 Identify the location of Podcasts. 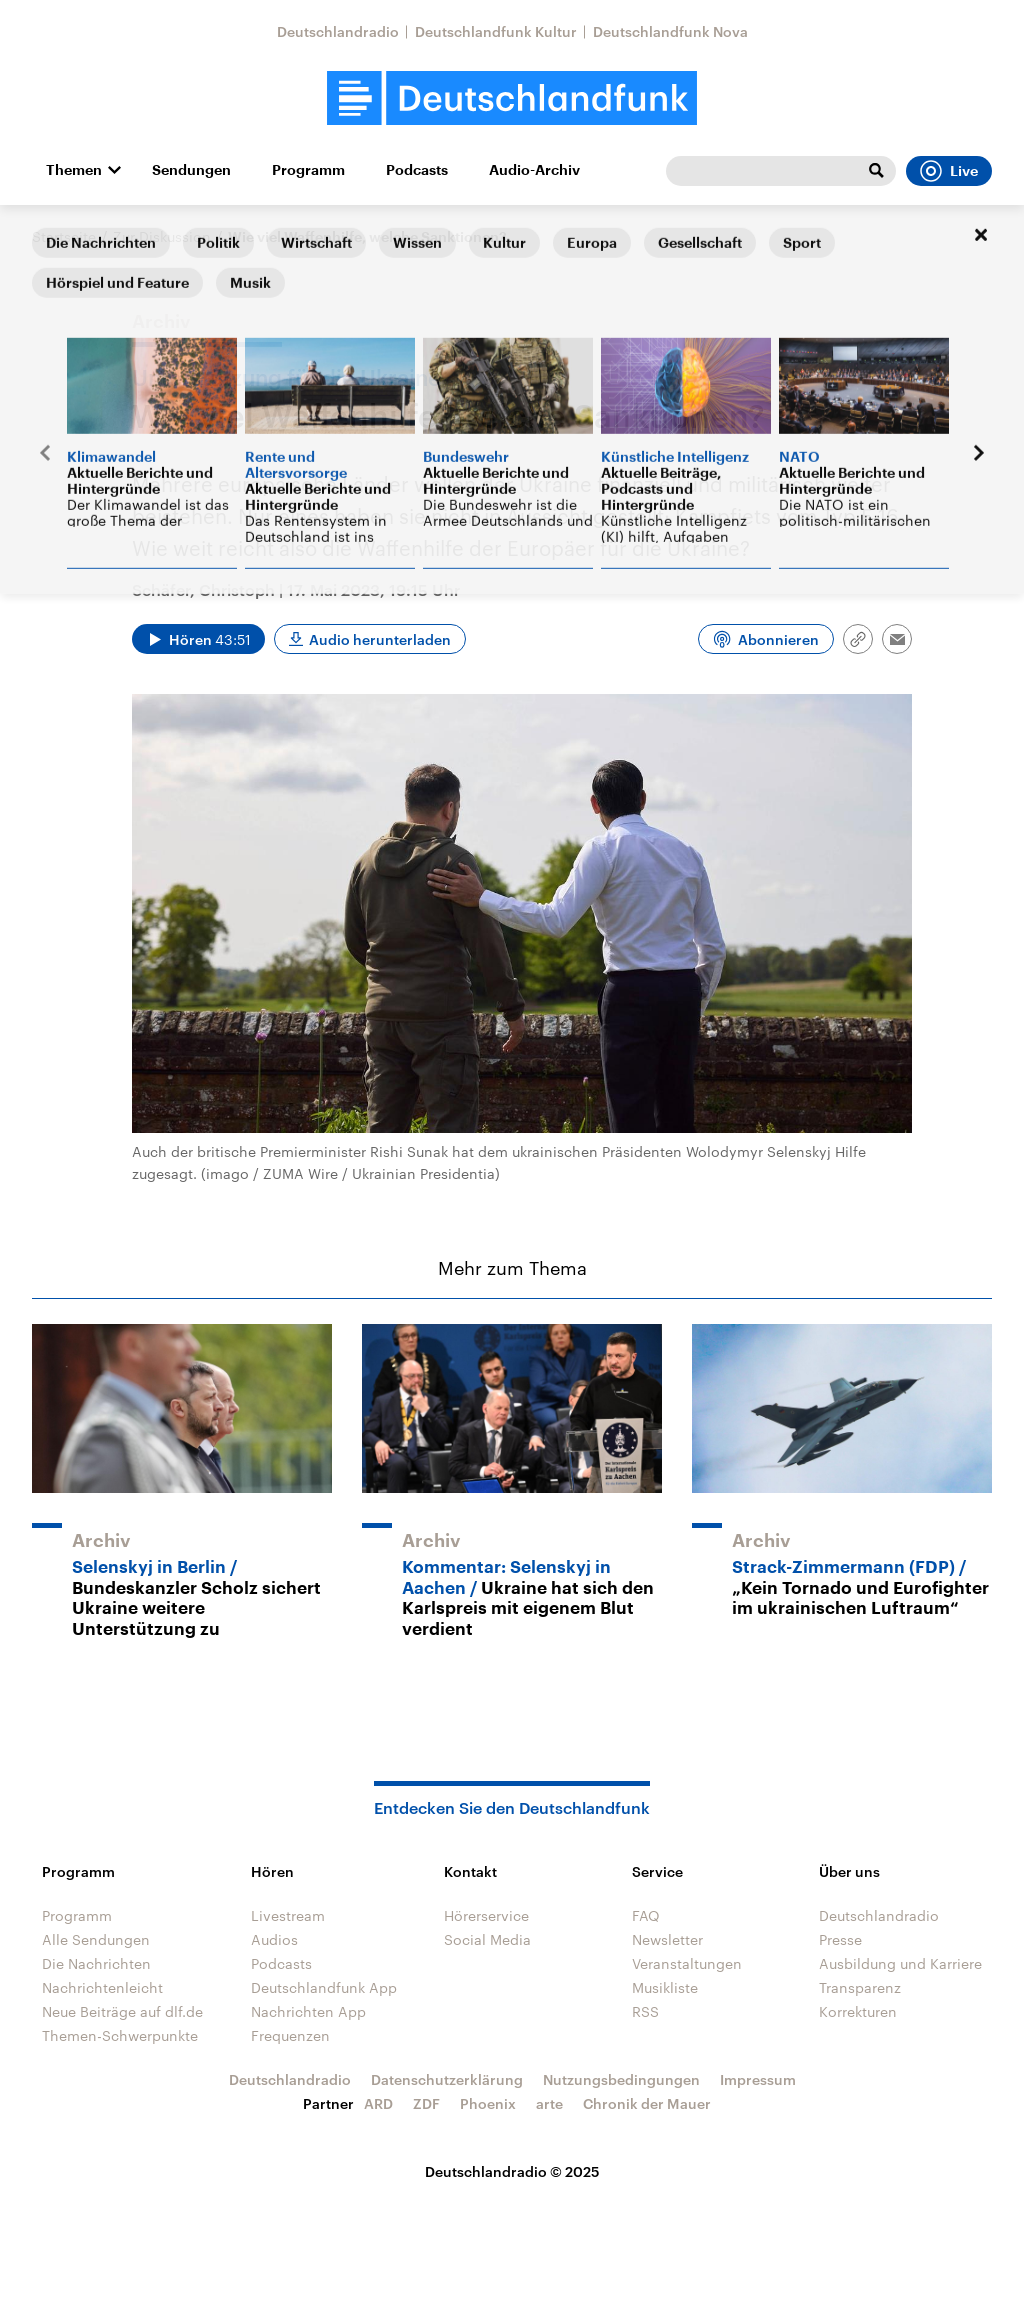
(417, 170).